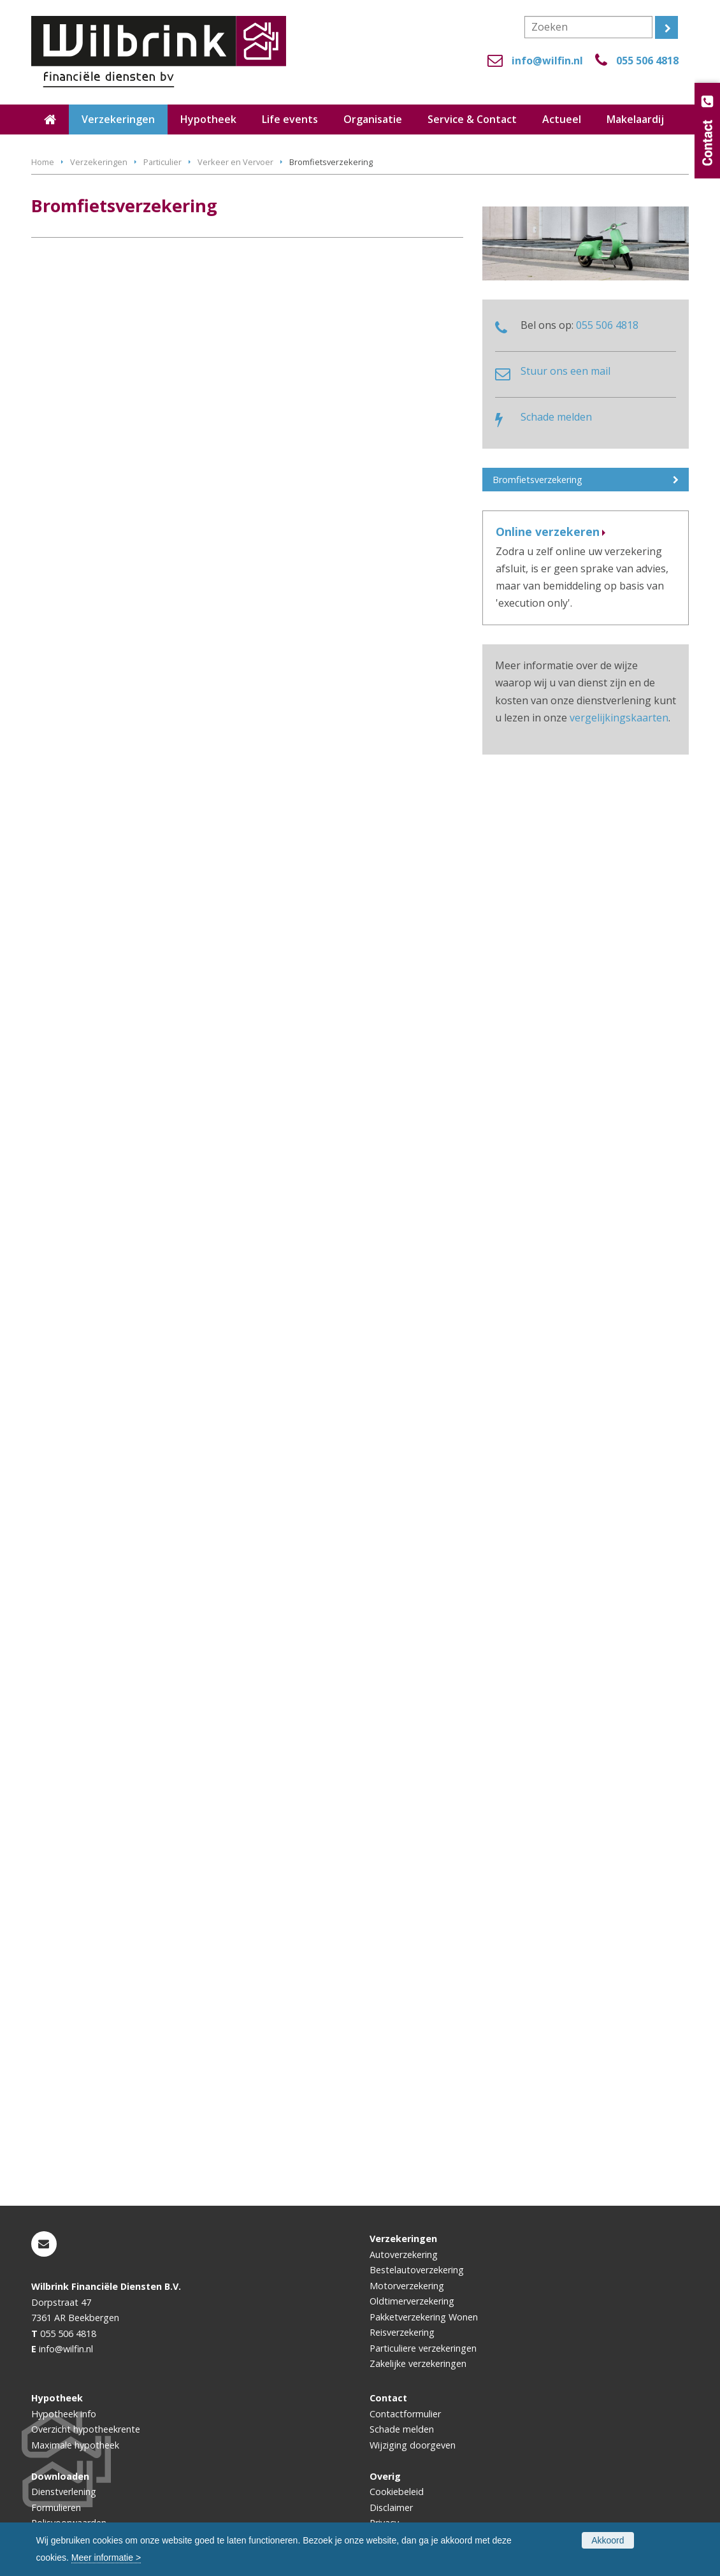 The image size is (720, 2576). What do you see at coordinates (537, 480) in the screenshot?
I see `Bromfietsverzekering` at bounding box center [537, 480].